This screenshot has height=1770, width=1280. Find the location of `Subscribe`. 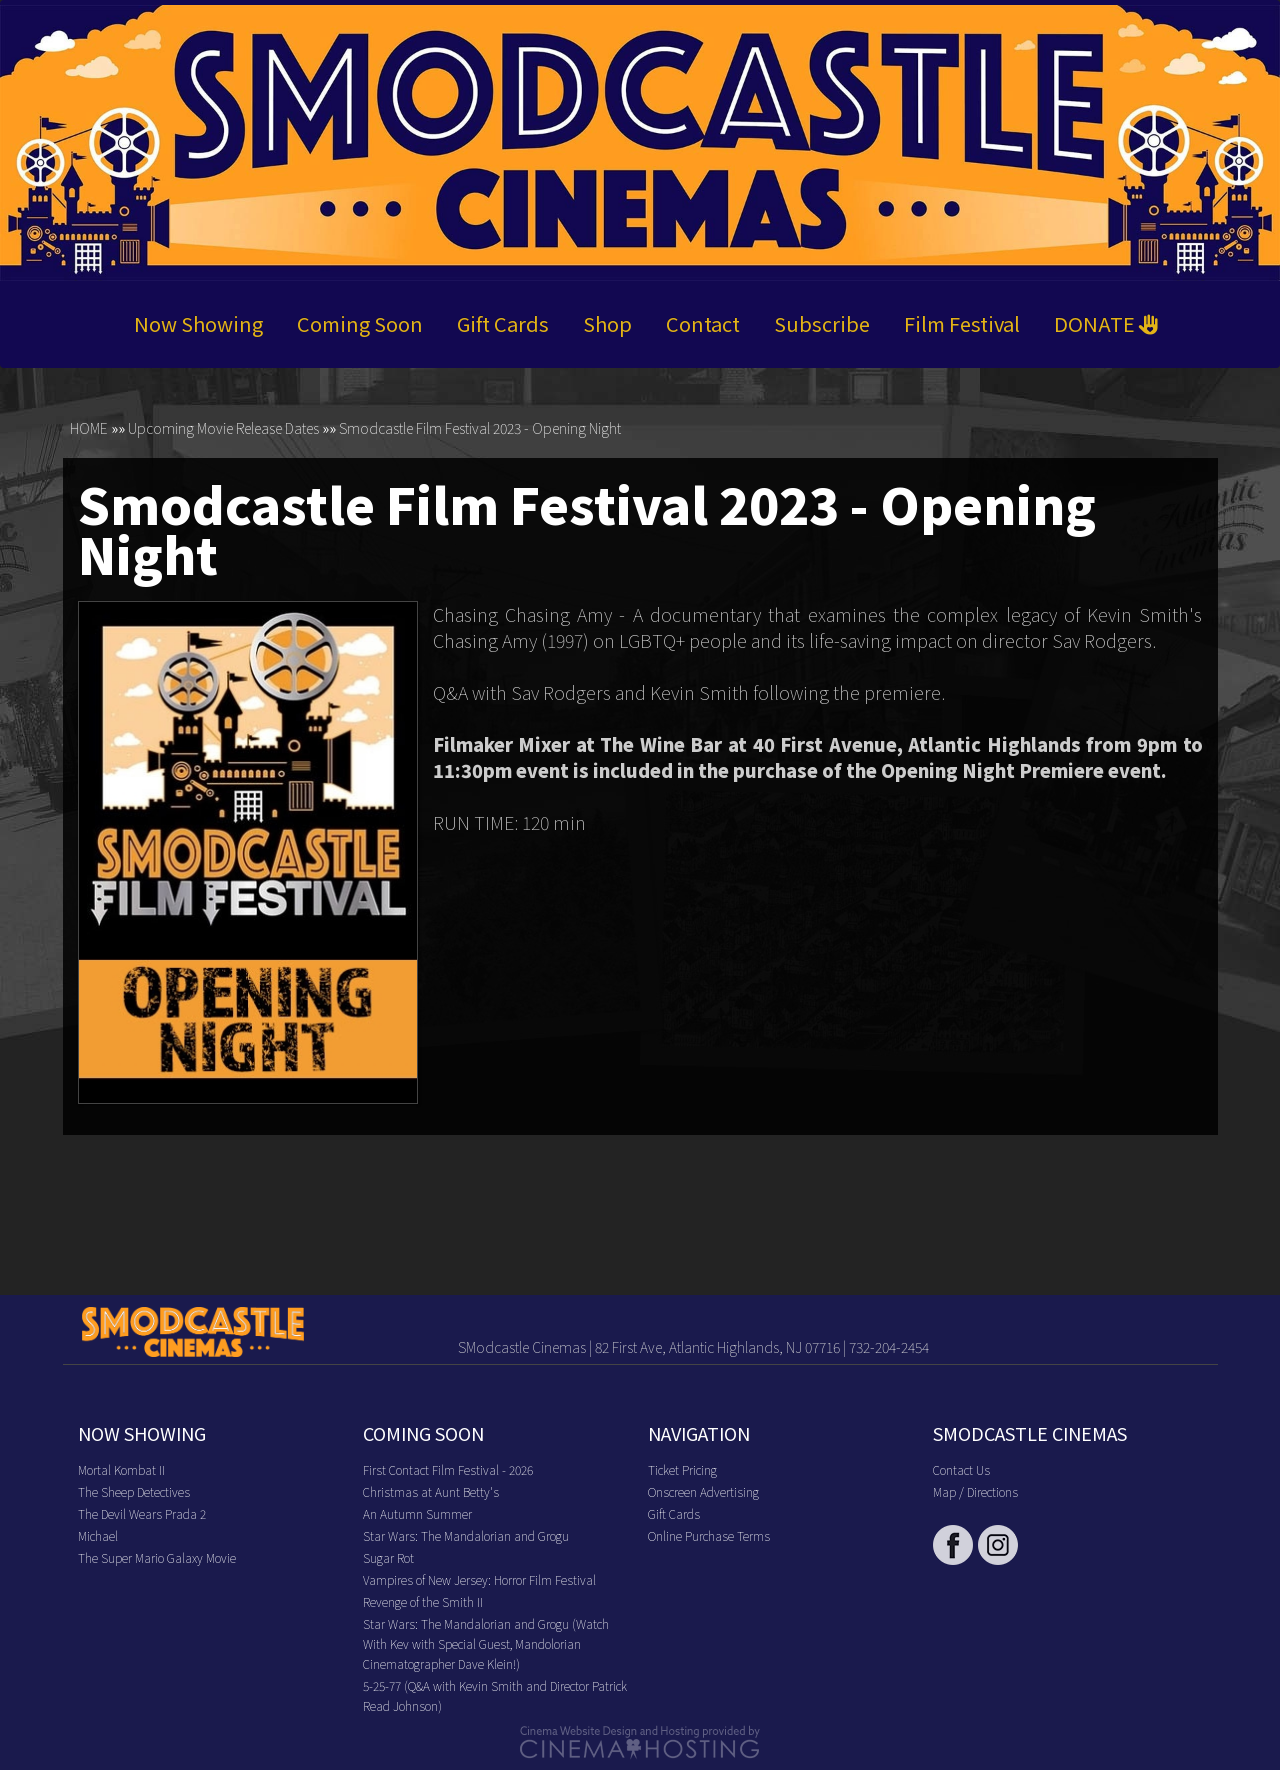

Subscribe is located at coordinates (822, 323).